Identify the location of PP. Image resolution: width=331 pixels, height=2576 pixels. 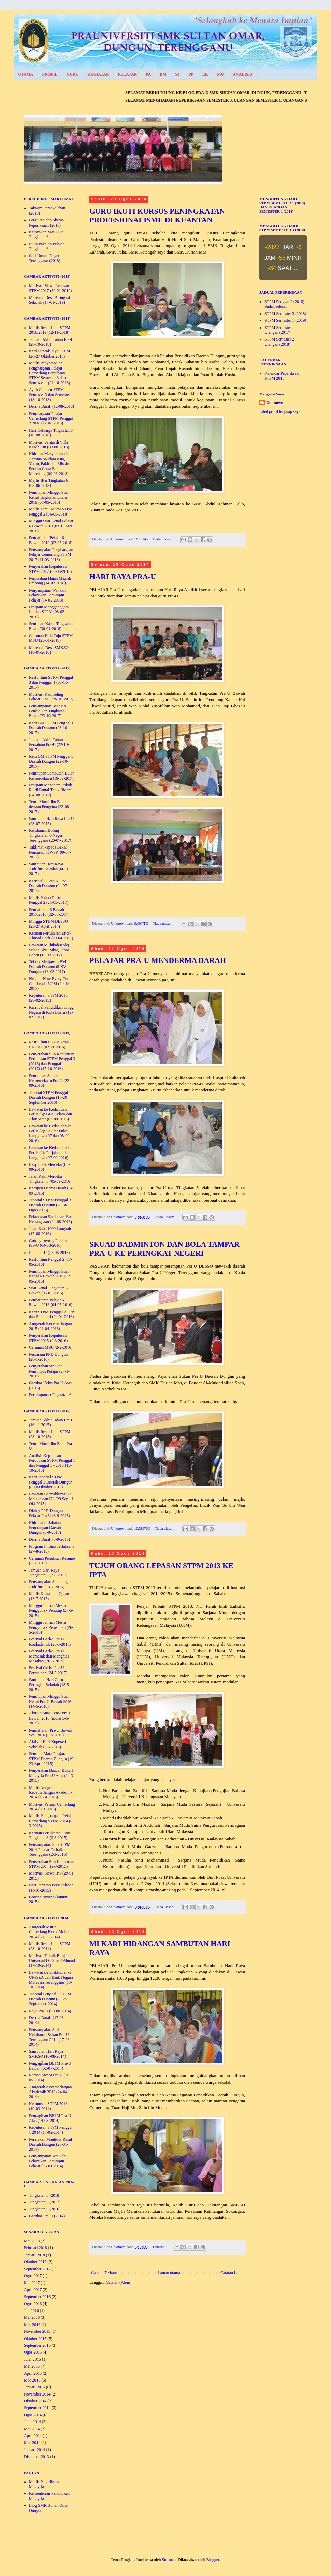
(190, 74).